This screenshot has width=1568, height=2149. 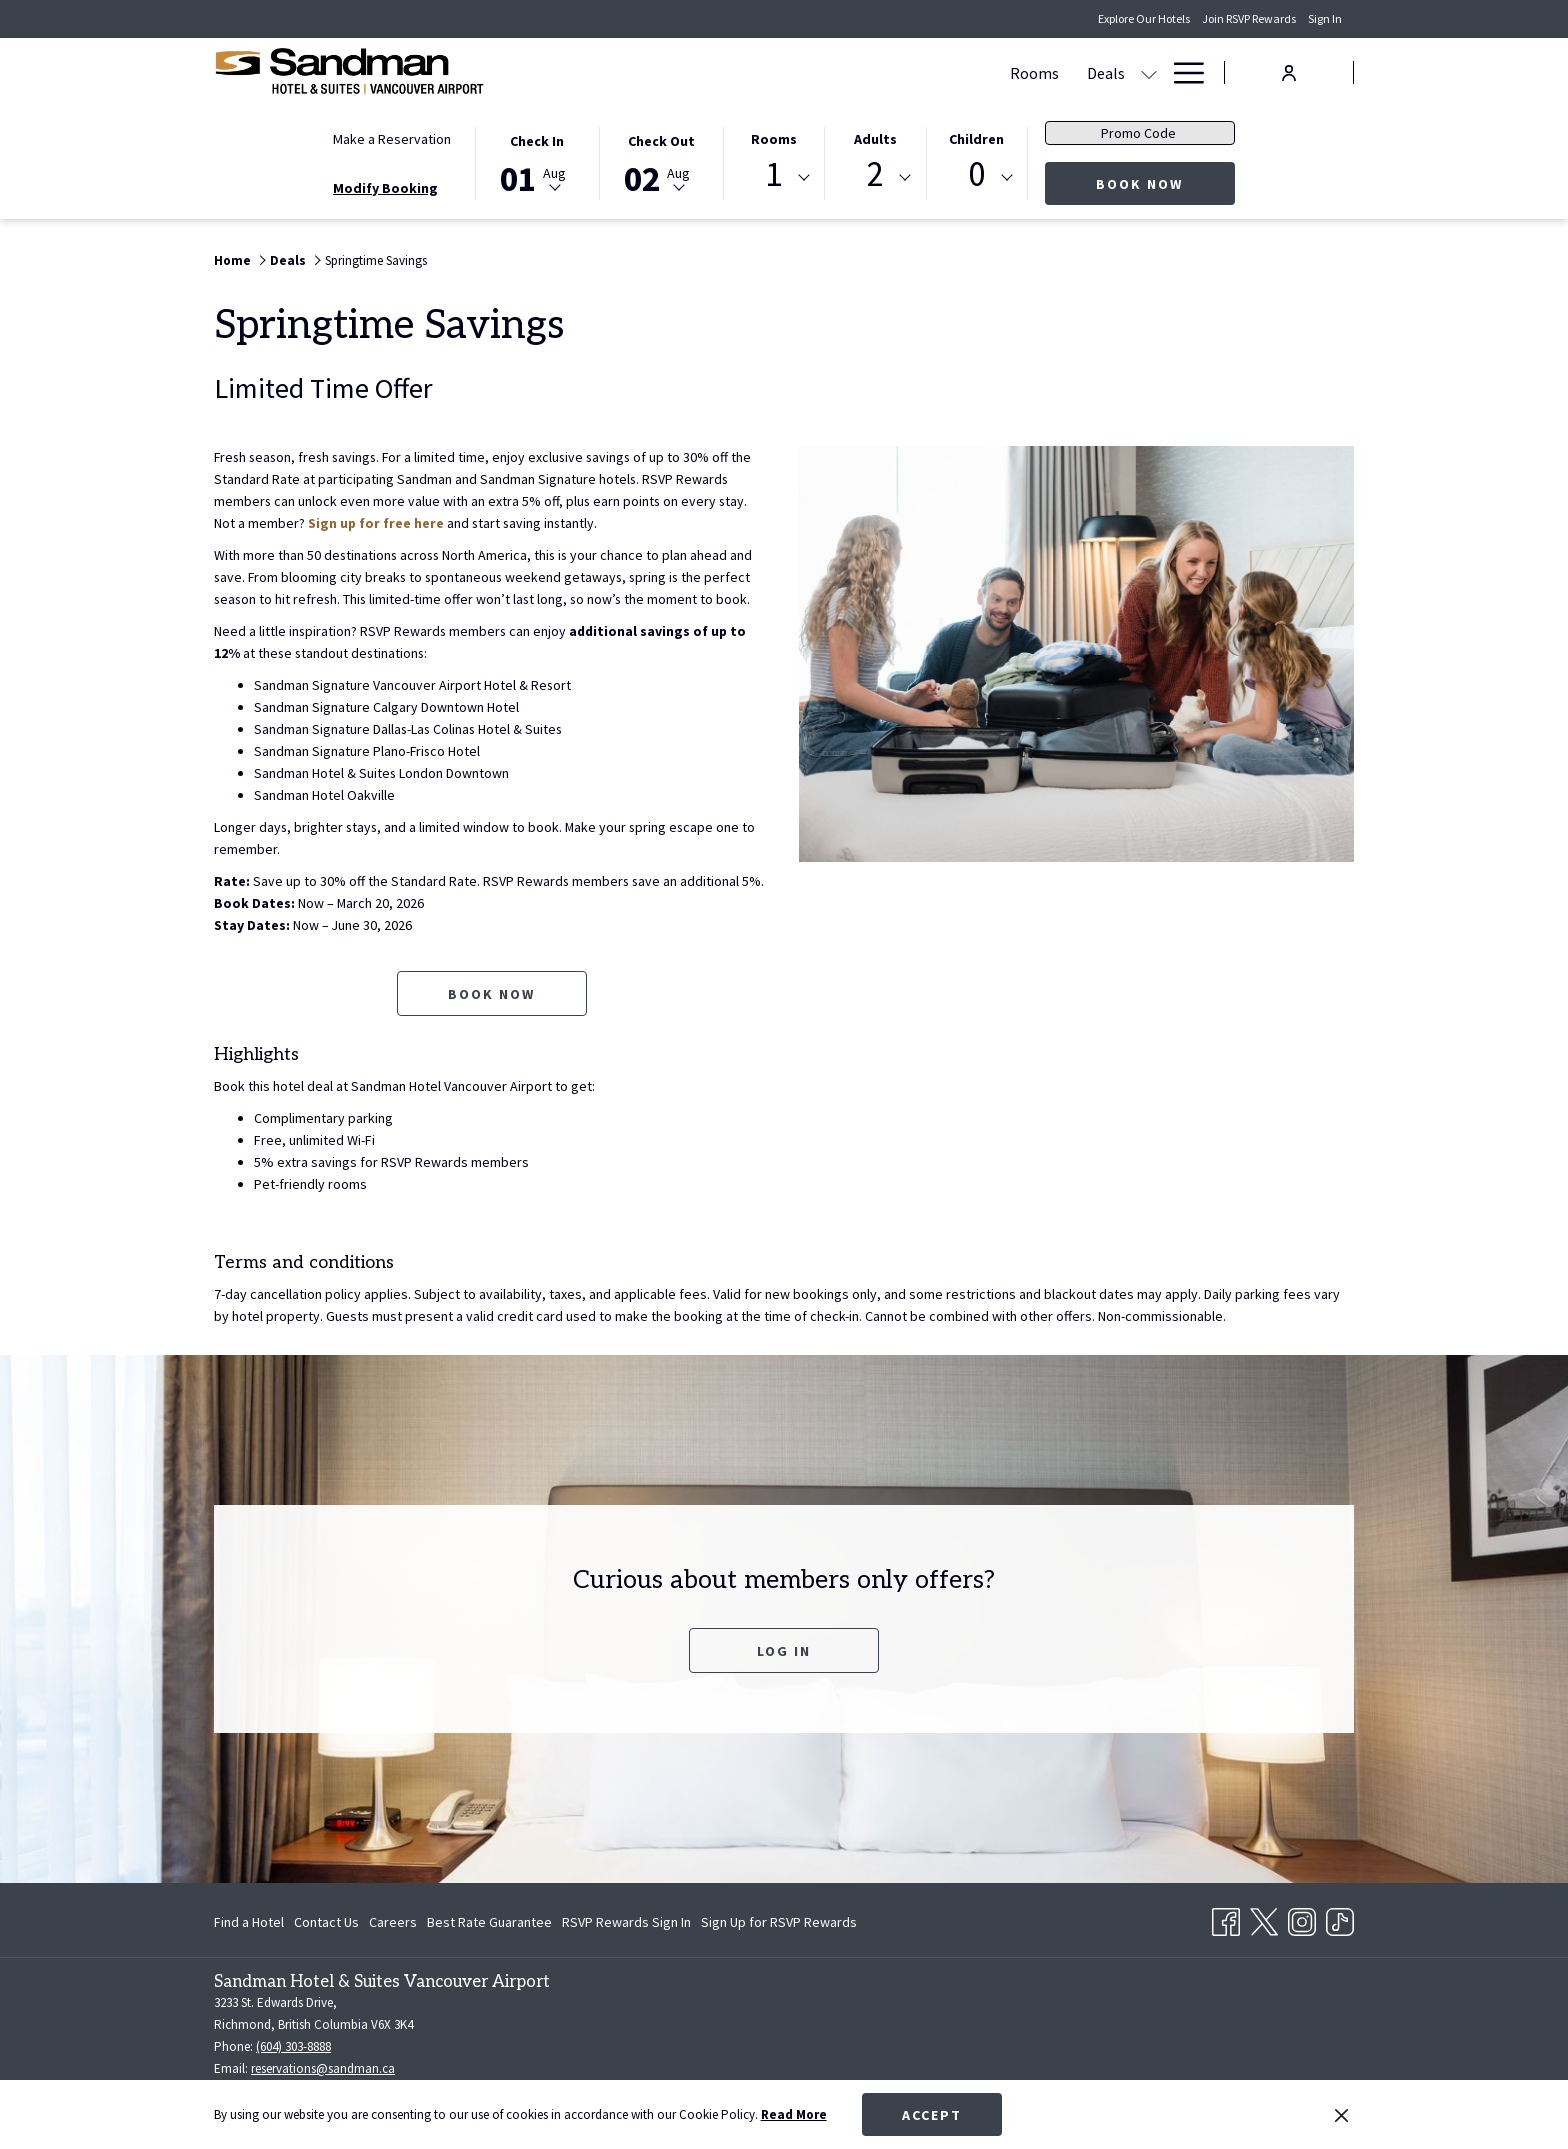 What do you see at coordinates (393, 1922) in the screenshot?
I see `Careers` at bounding box center [393, 1922].